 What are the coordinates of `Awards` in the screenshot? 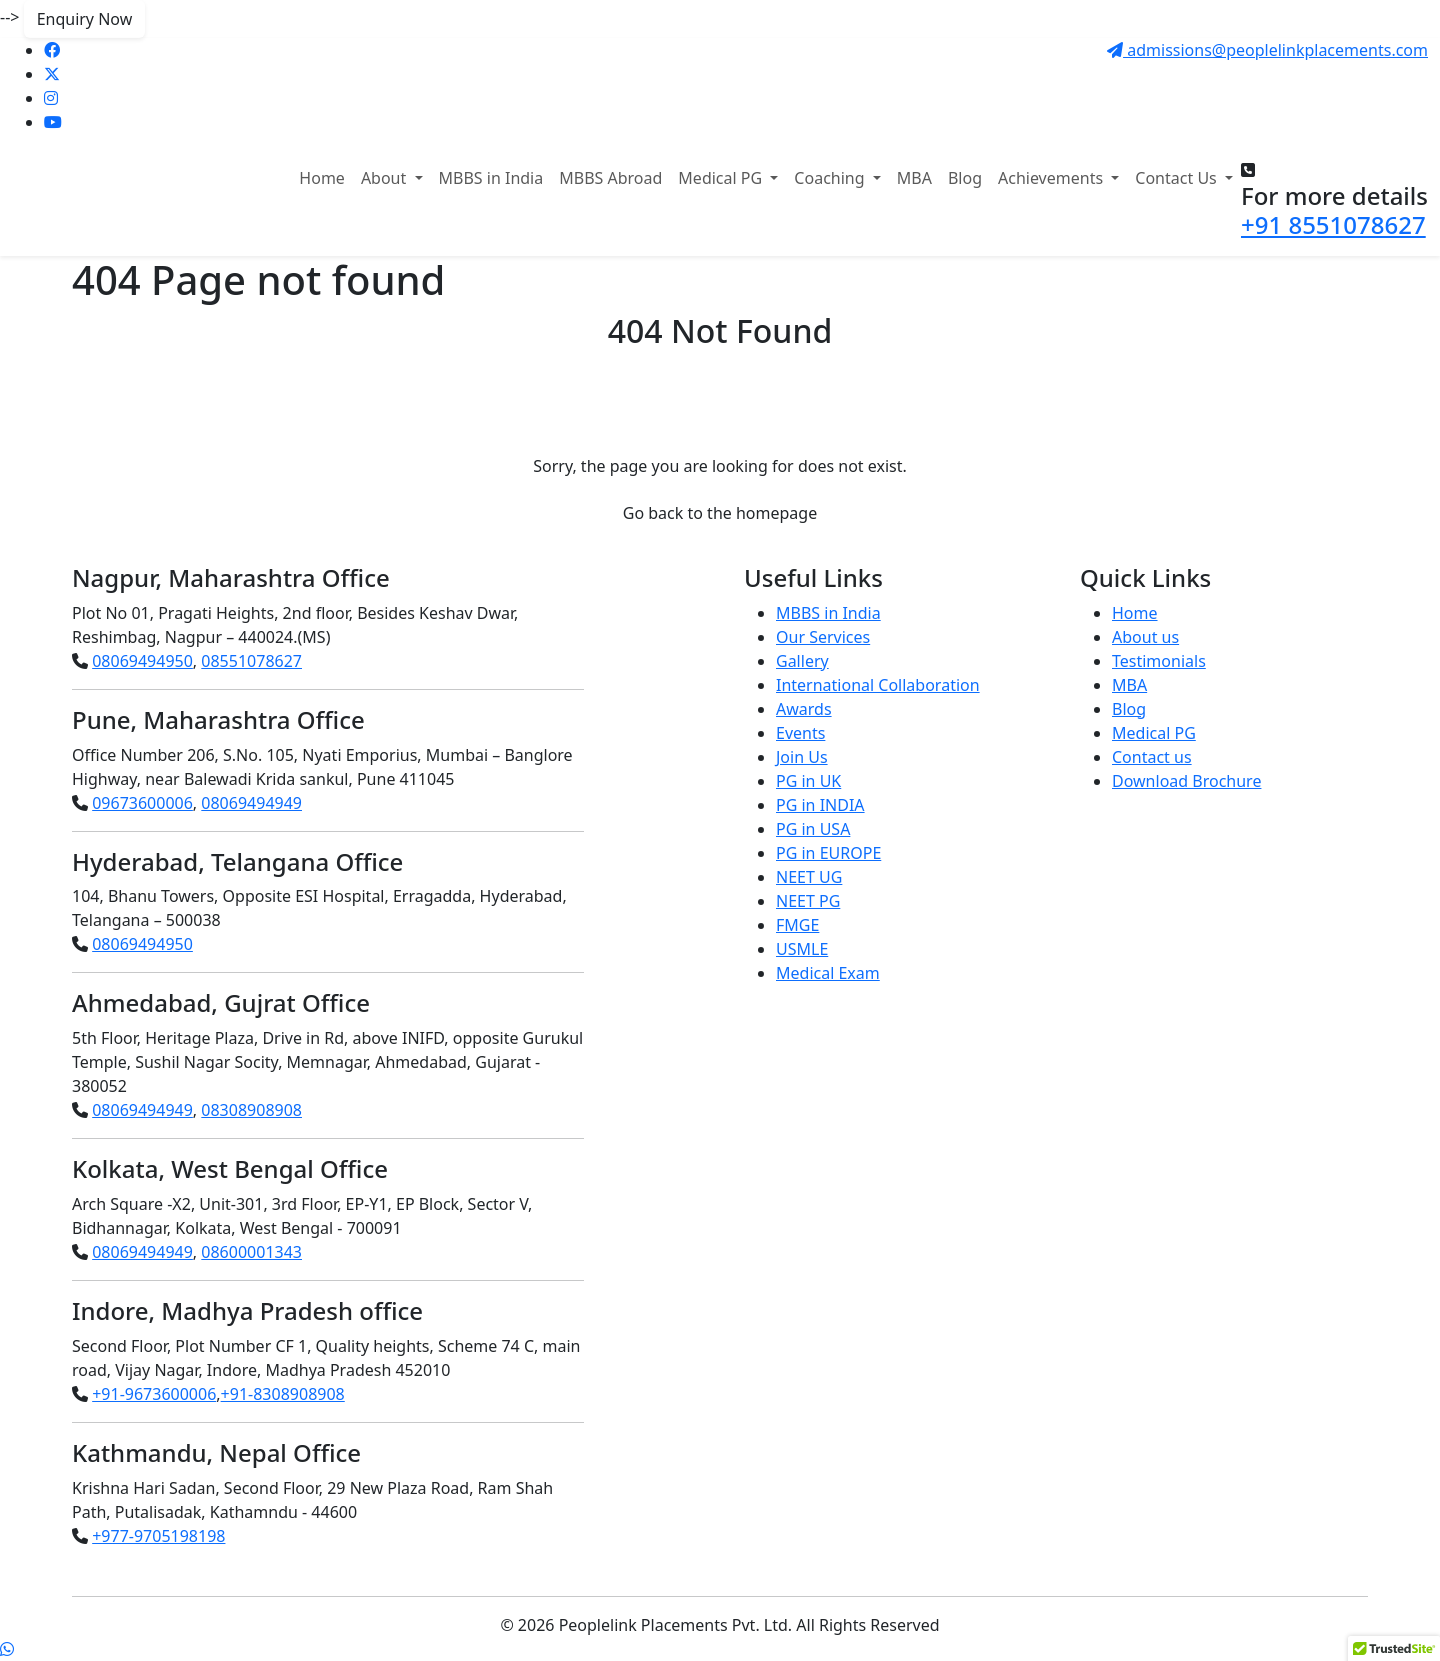 It's located at (804, 709).